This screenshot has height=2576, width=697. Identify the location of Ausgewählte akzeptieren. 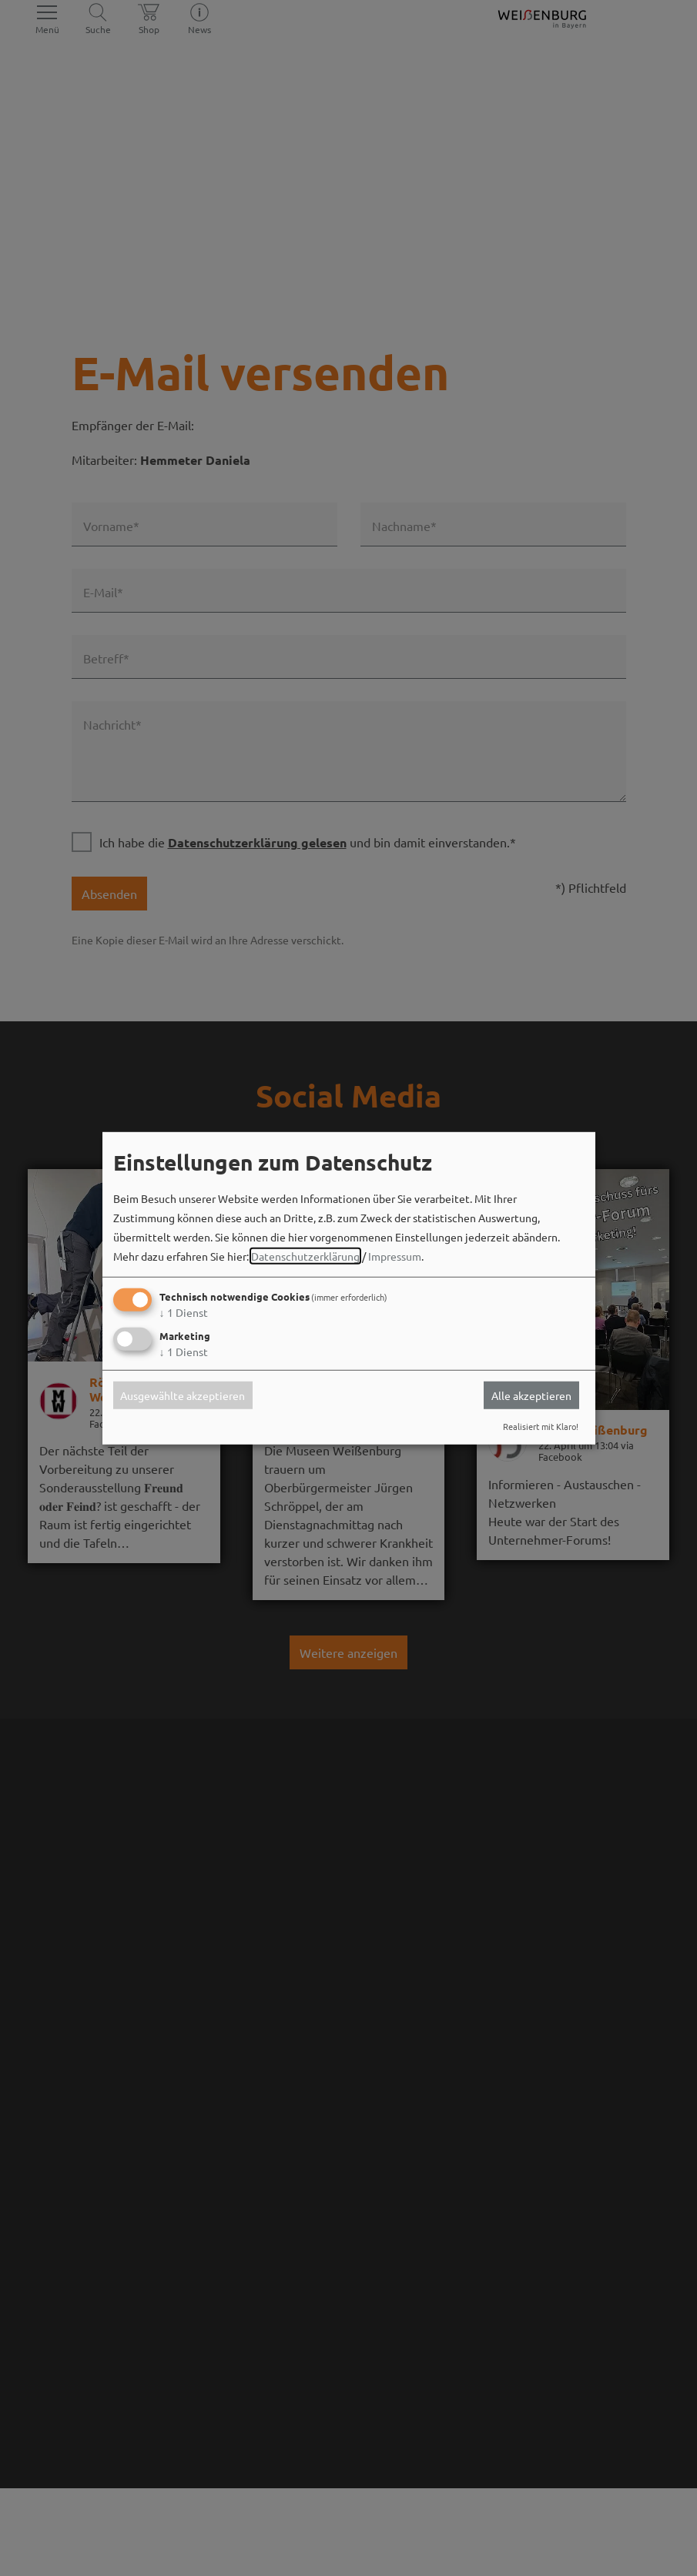
(182, 1395).